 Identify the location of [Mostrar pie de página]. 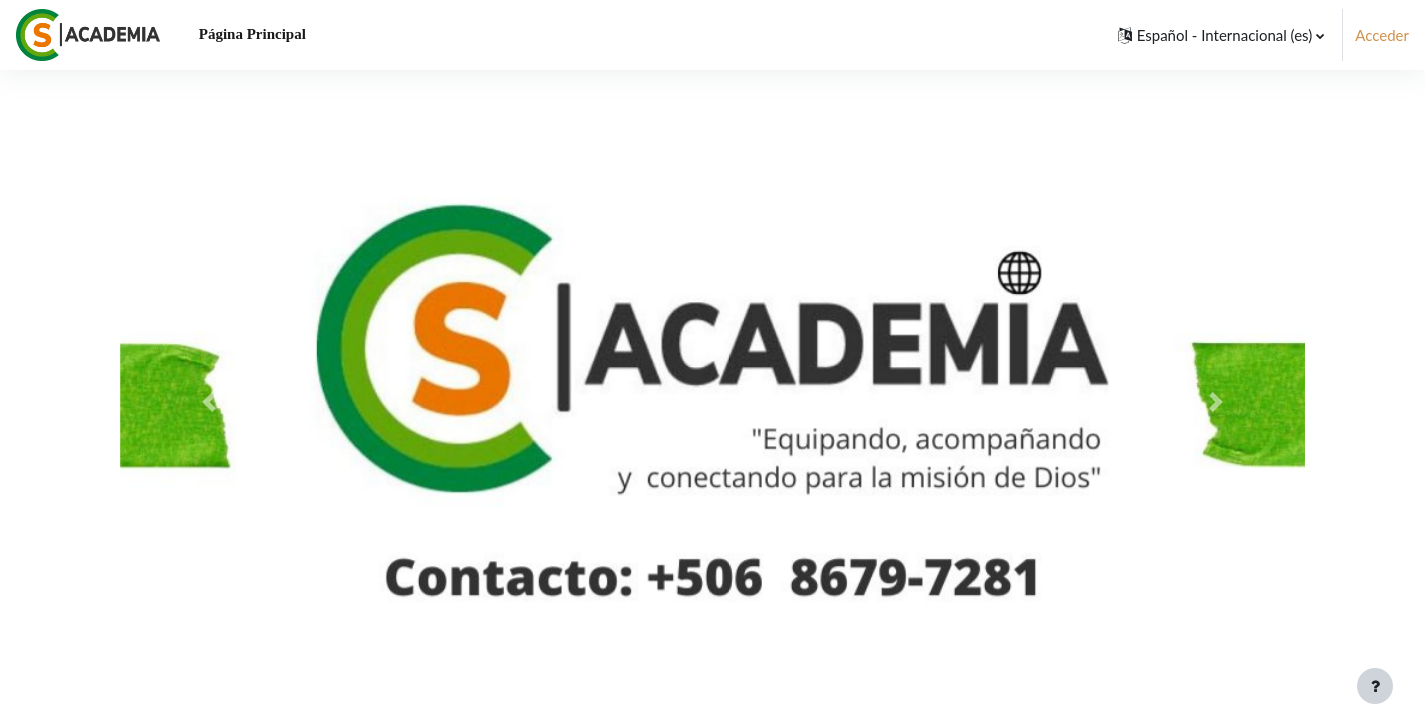
(1375, 686).